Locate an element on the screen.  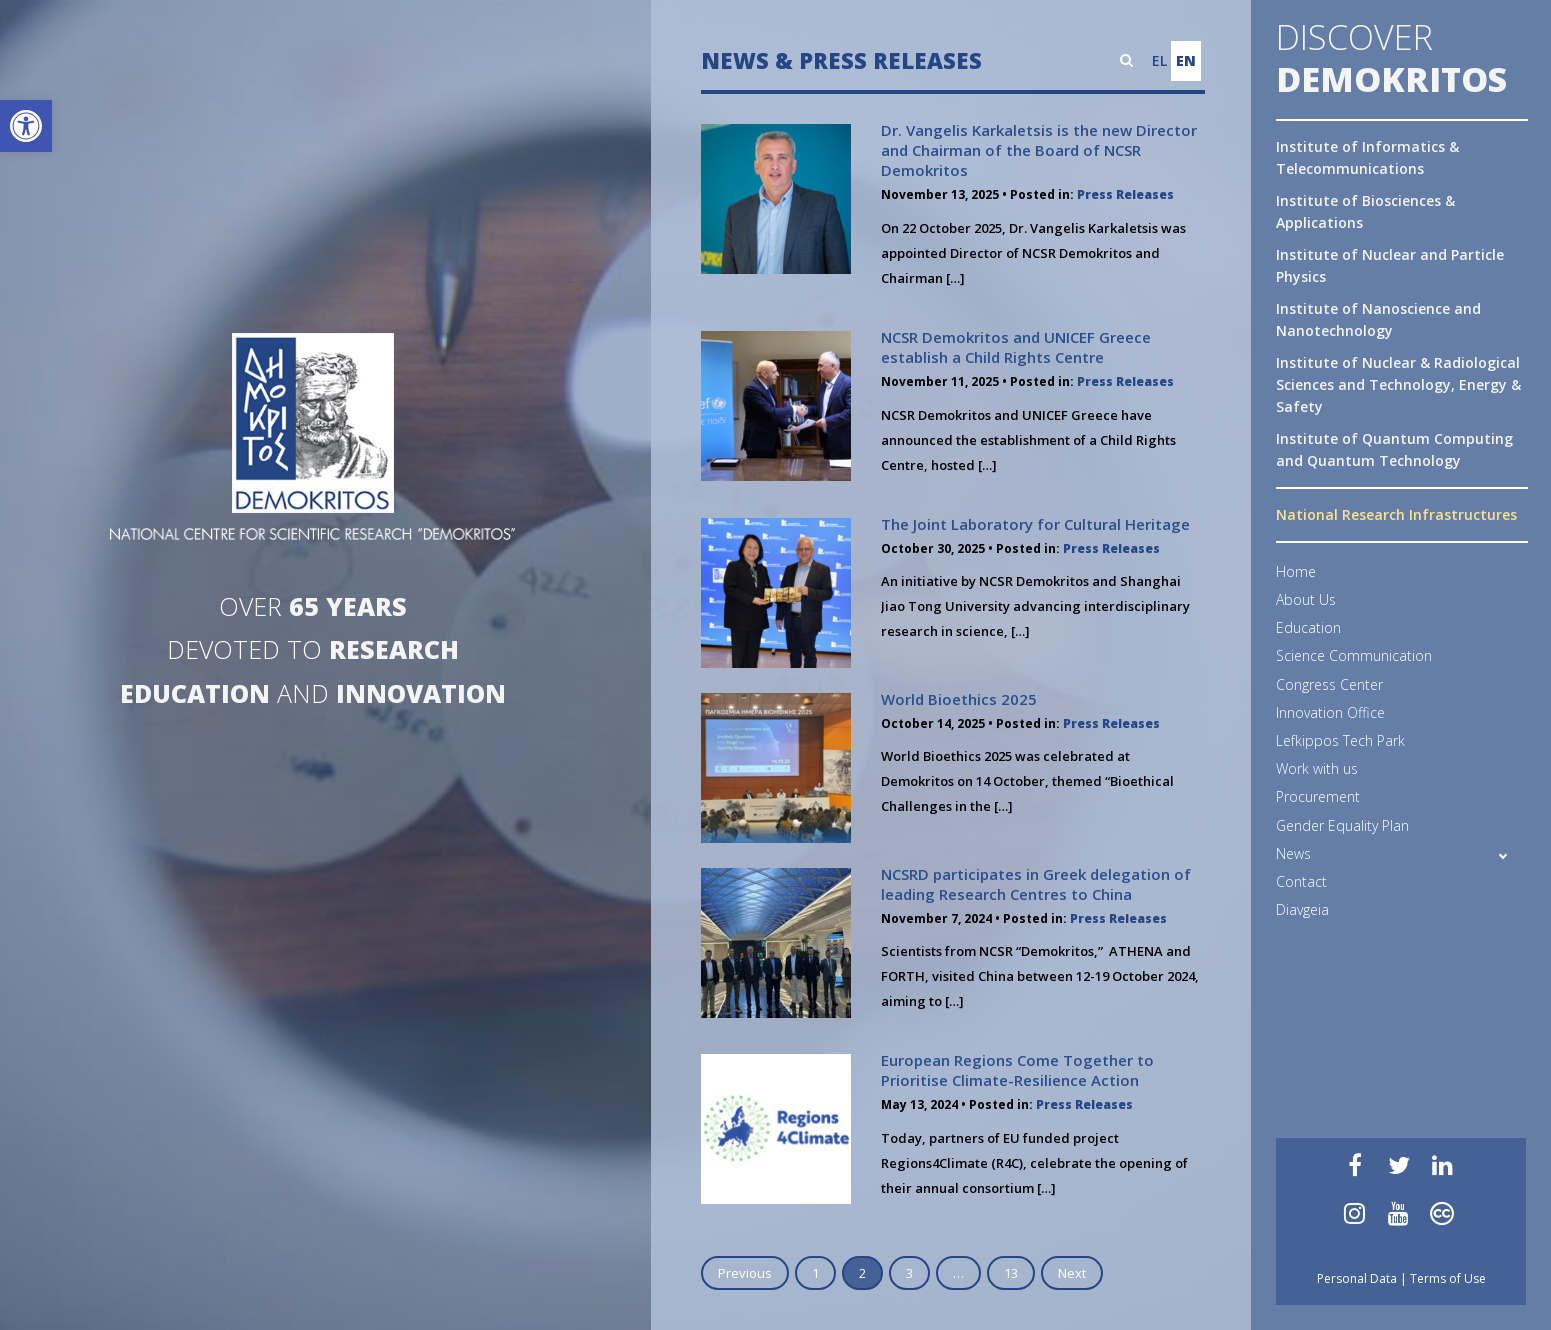
Next is located at coordinates (1072, 1273).